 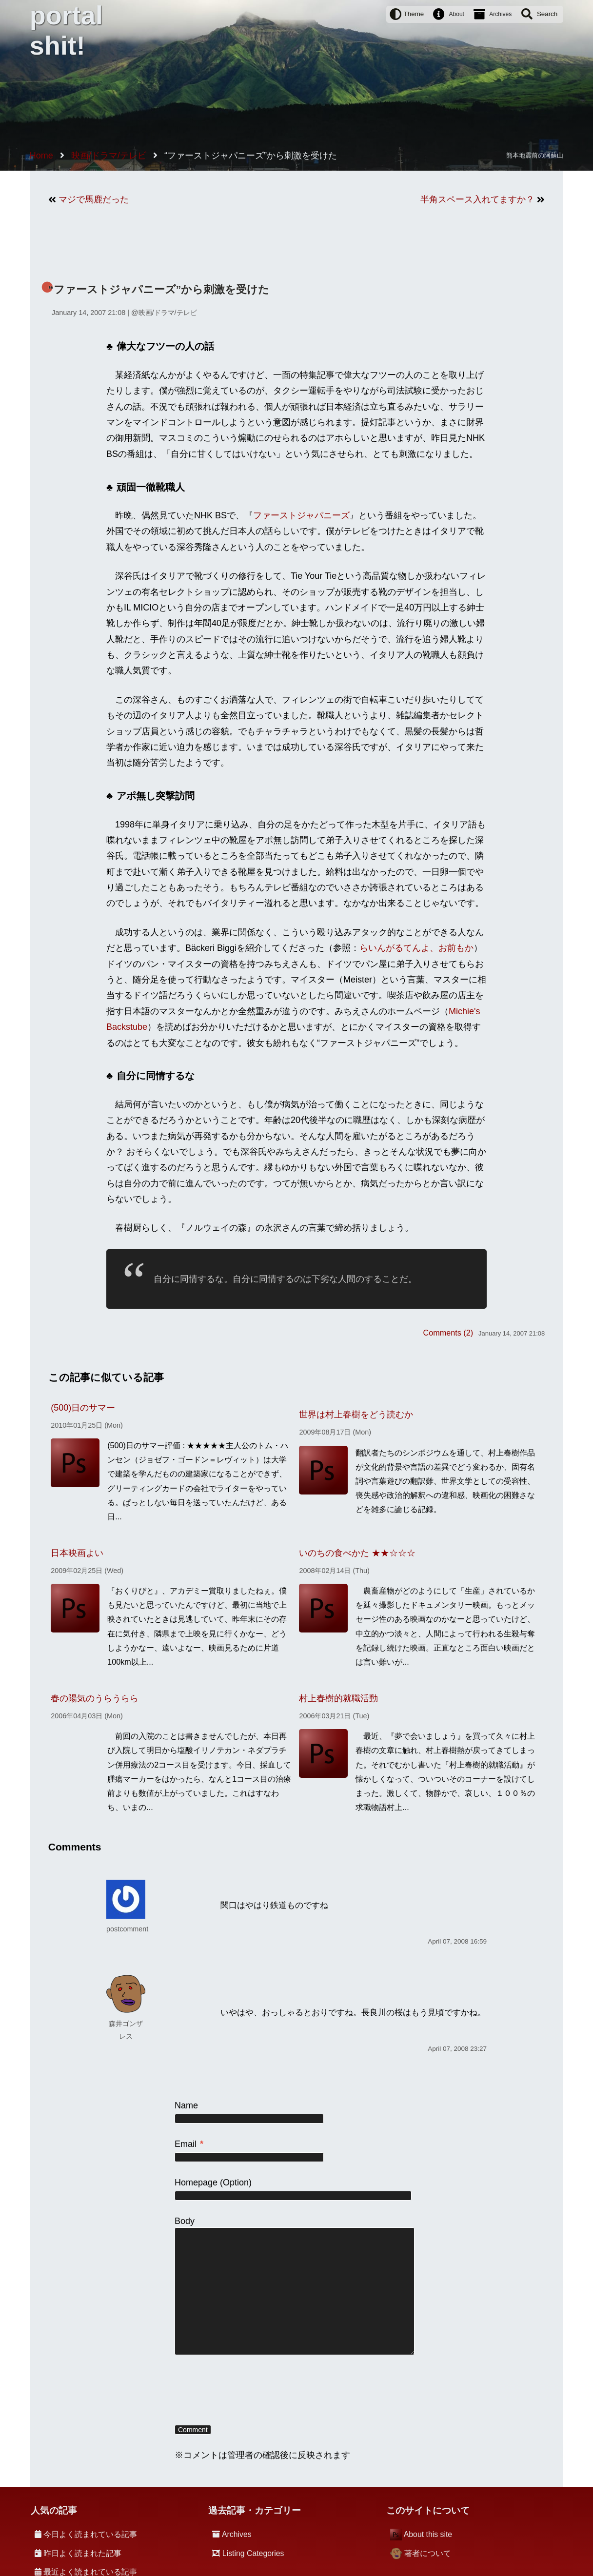 What do you see at coordinates (301, 515) in the screenshot?
I see `ファーストジャパニーズ` at bounding box center [301, 515].